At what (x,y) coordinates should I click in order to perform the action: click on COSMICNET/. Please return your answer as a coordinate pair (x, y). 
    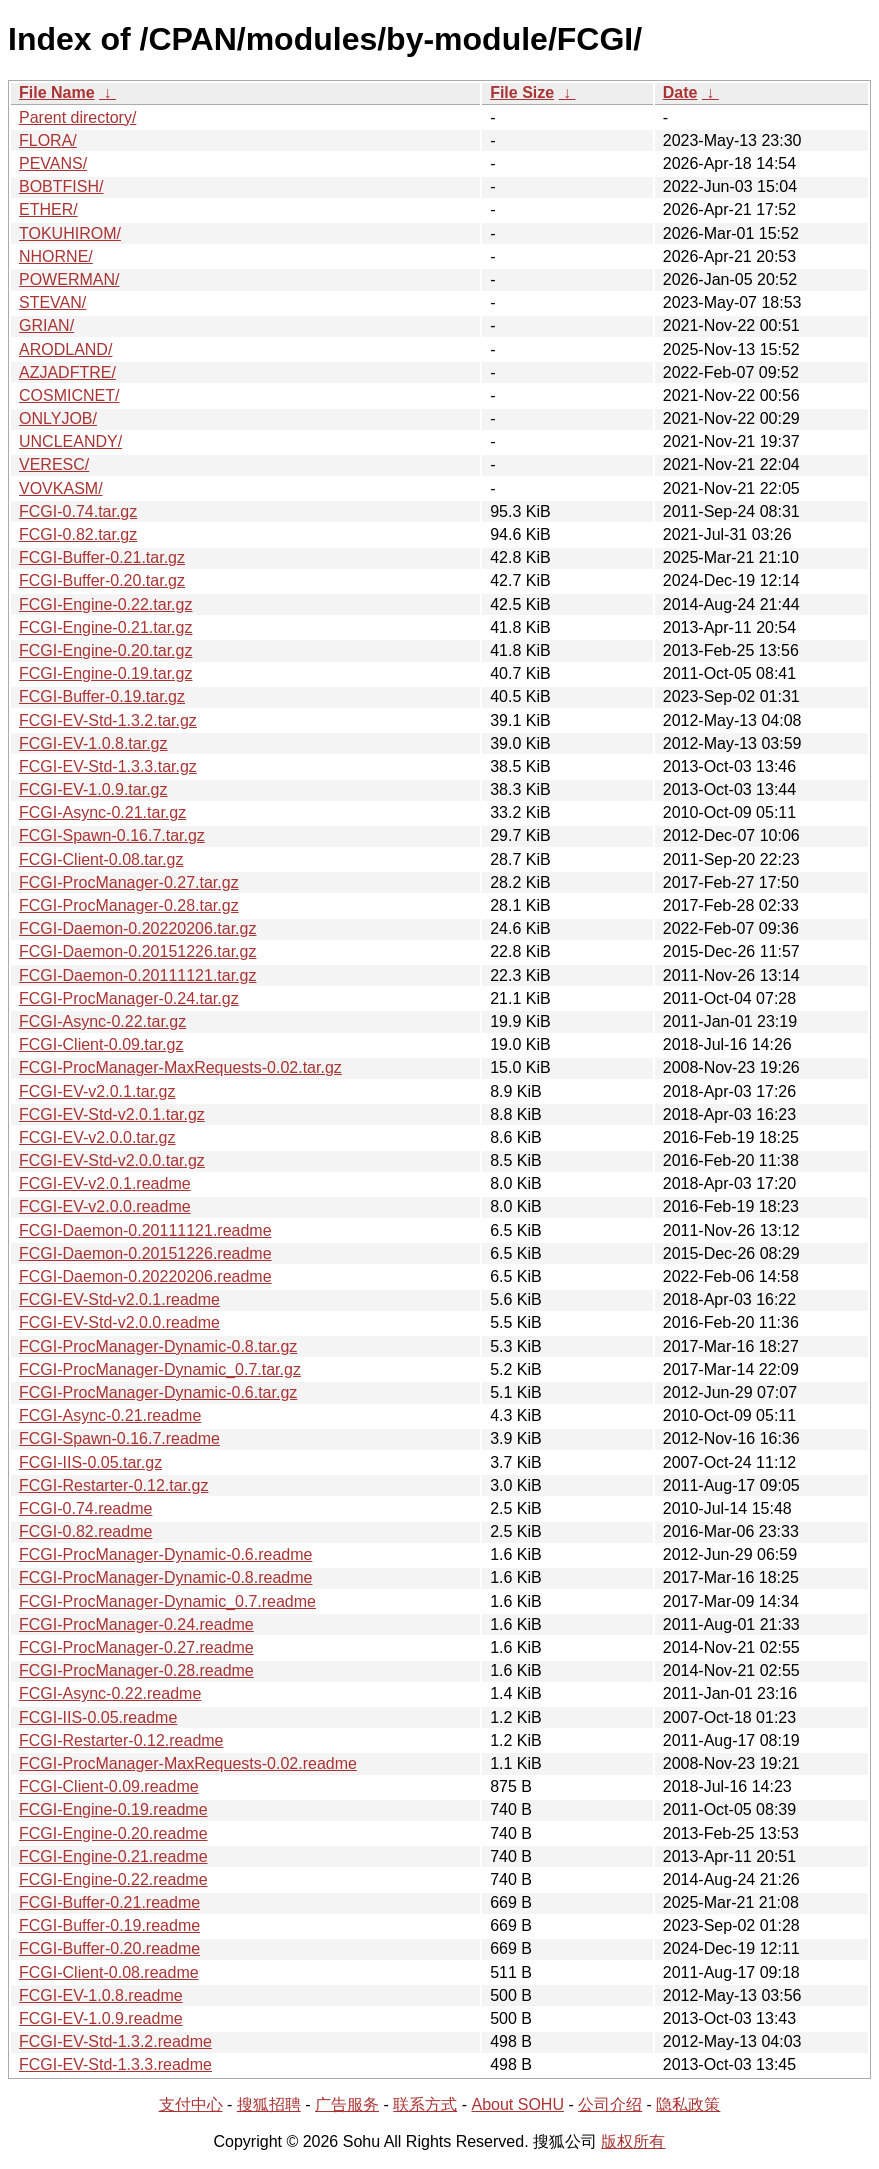
    Looking at the image, I should click on (69, 395).